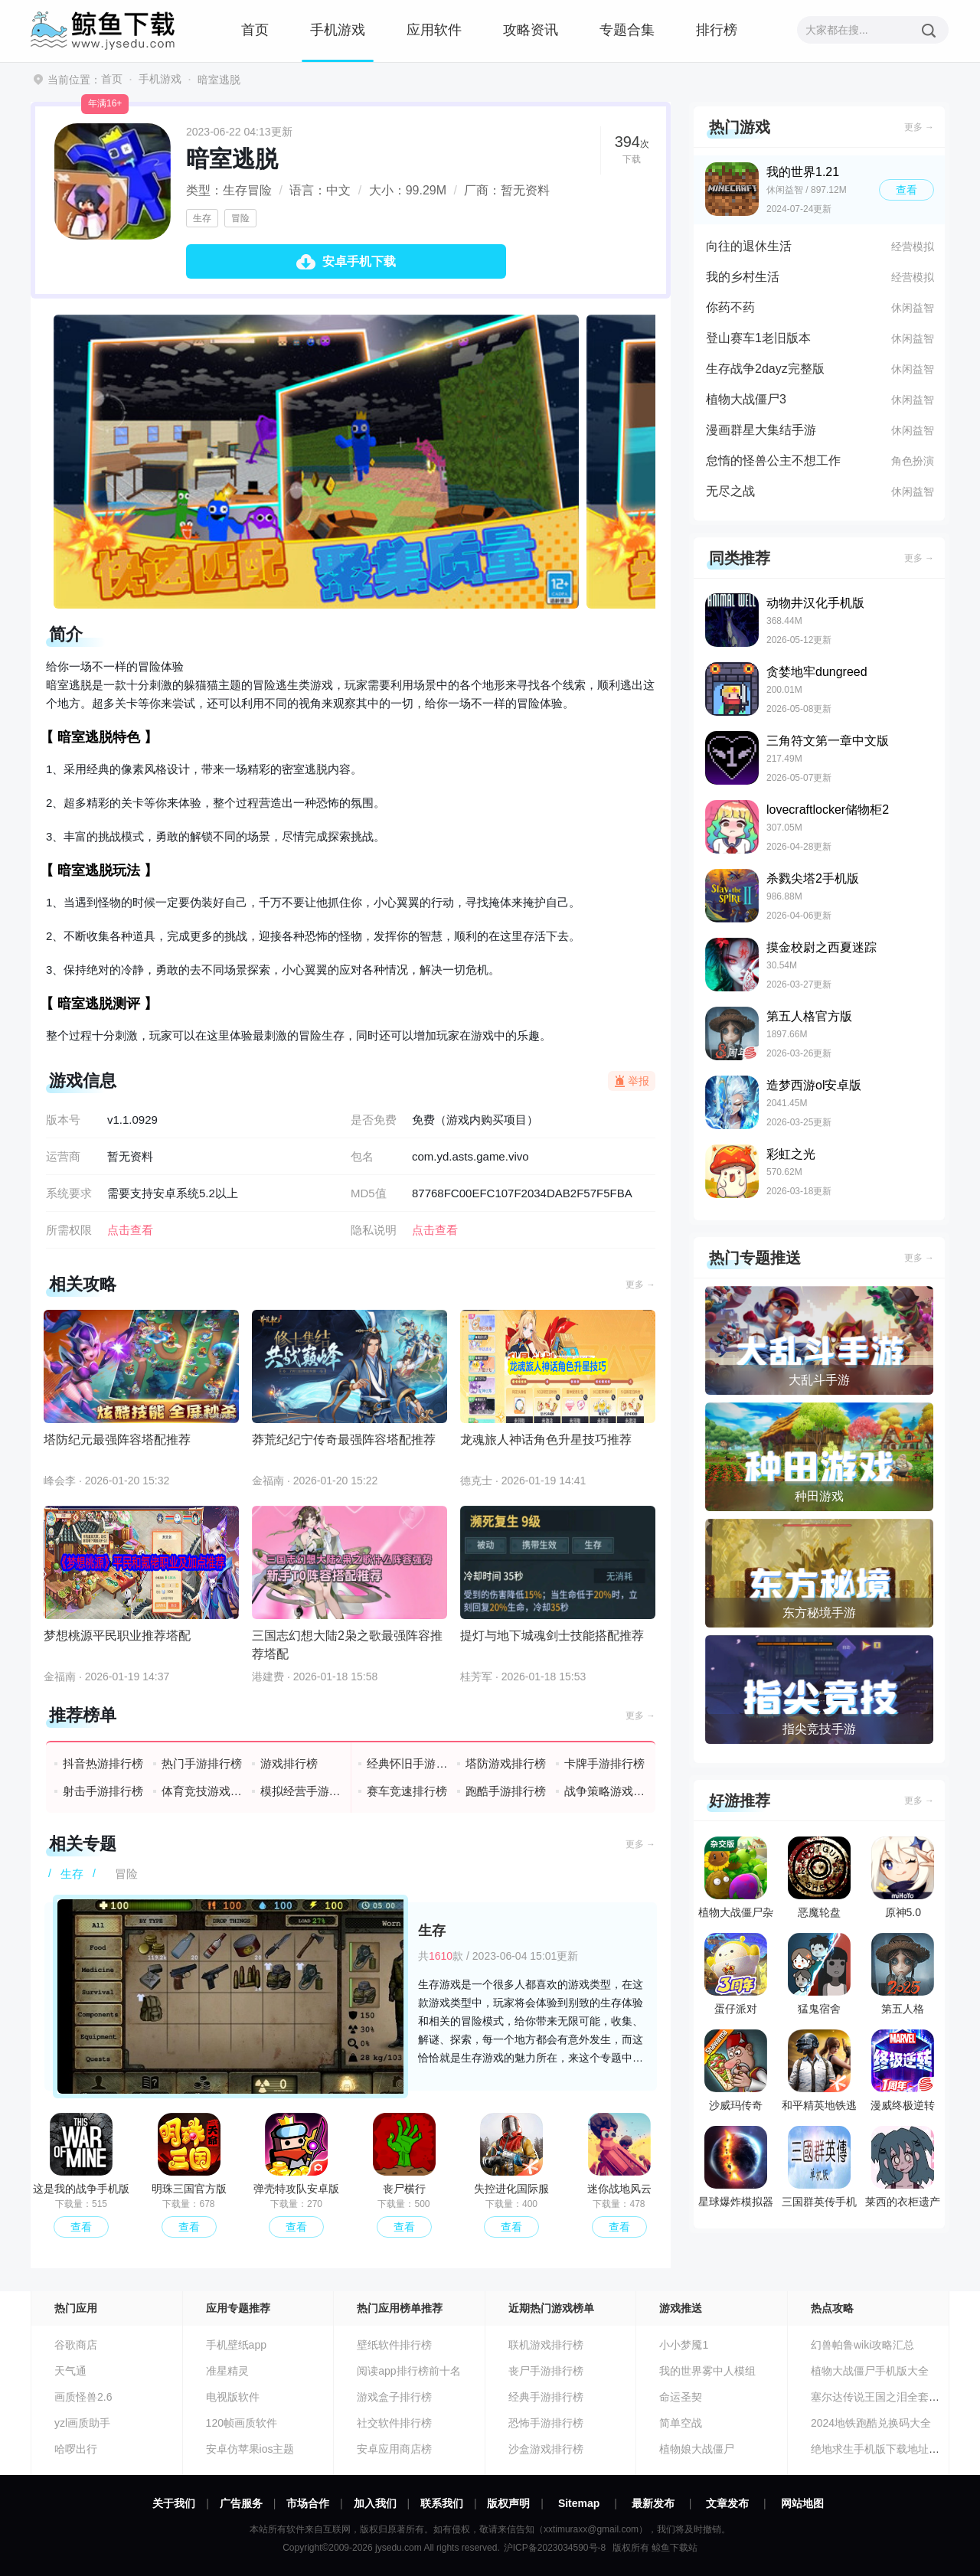  I want to click on 怠惰的怪兽公主不想工作, so click(773, 460).